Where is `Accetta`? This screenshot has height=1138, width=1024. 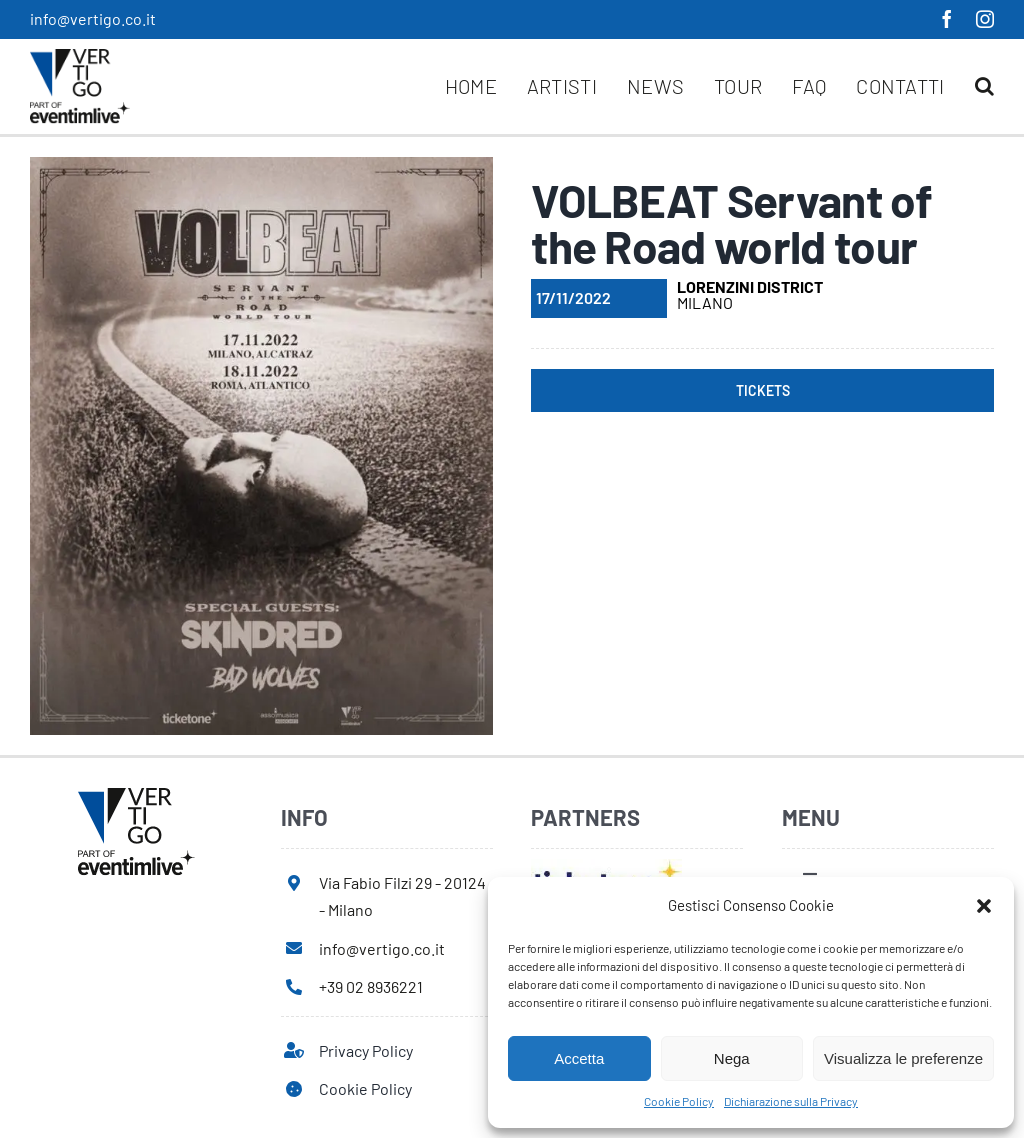
Accetta is located at coordinates (579, 1058).